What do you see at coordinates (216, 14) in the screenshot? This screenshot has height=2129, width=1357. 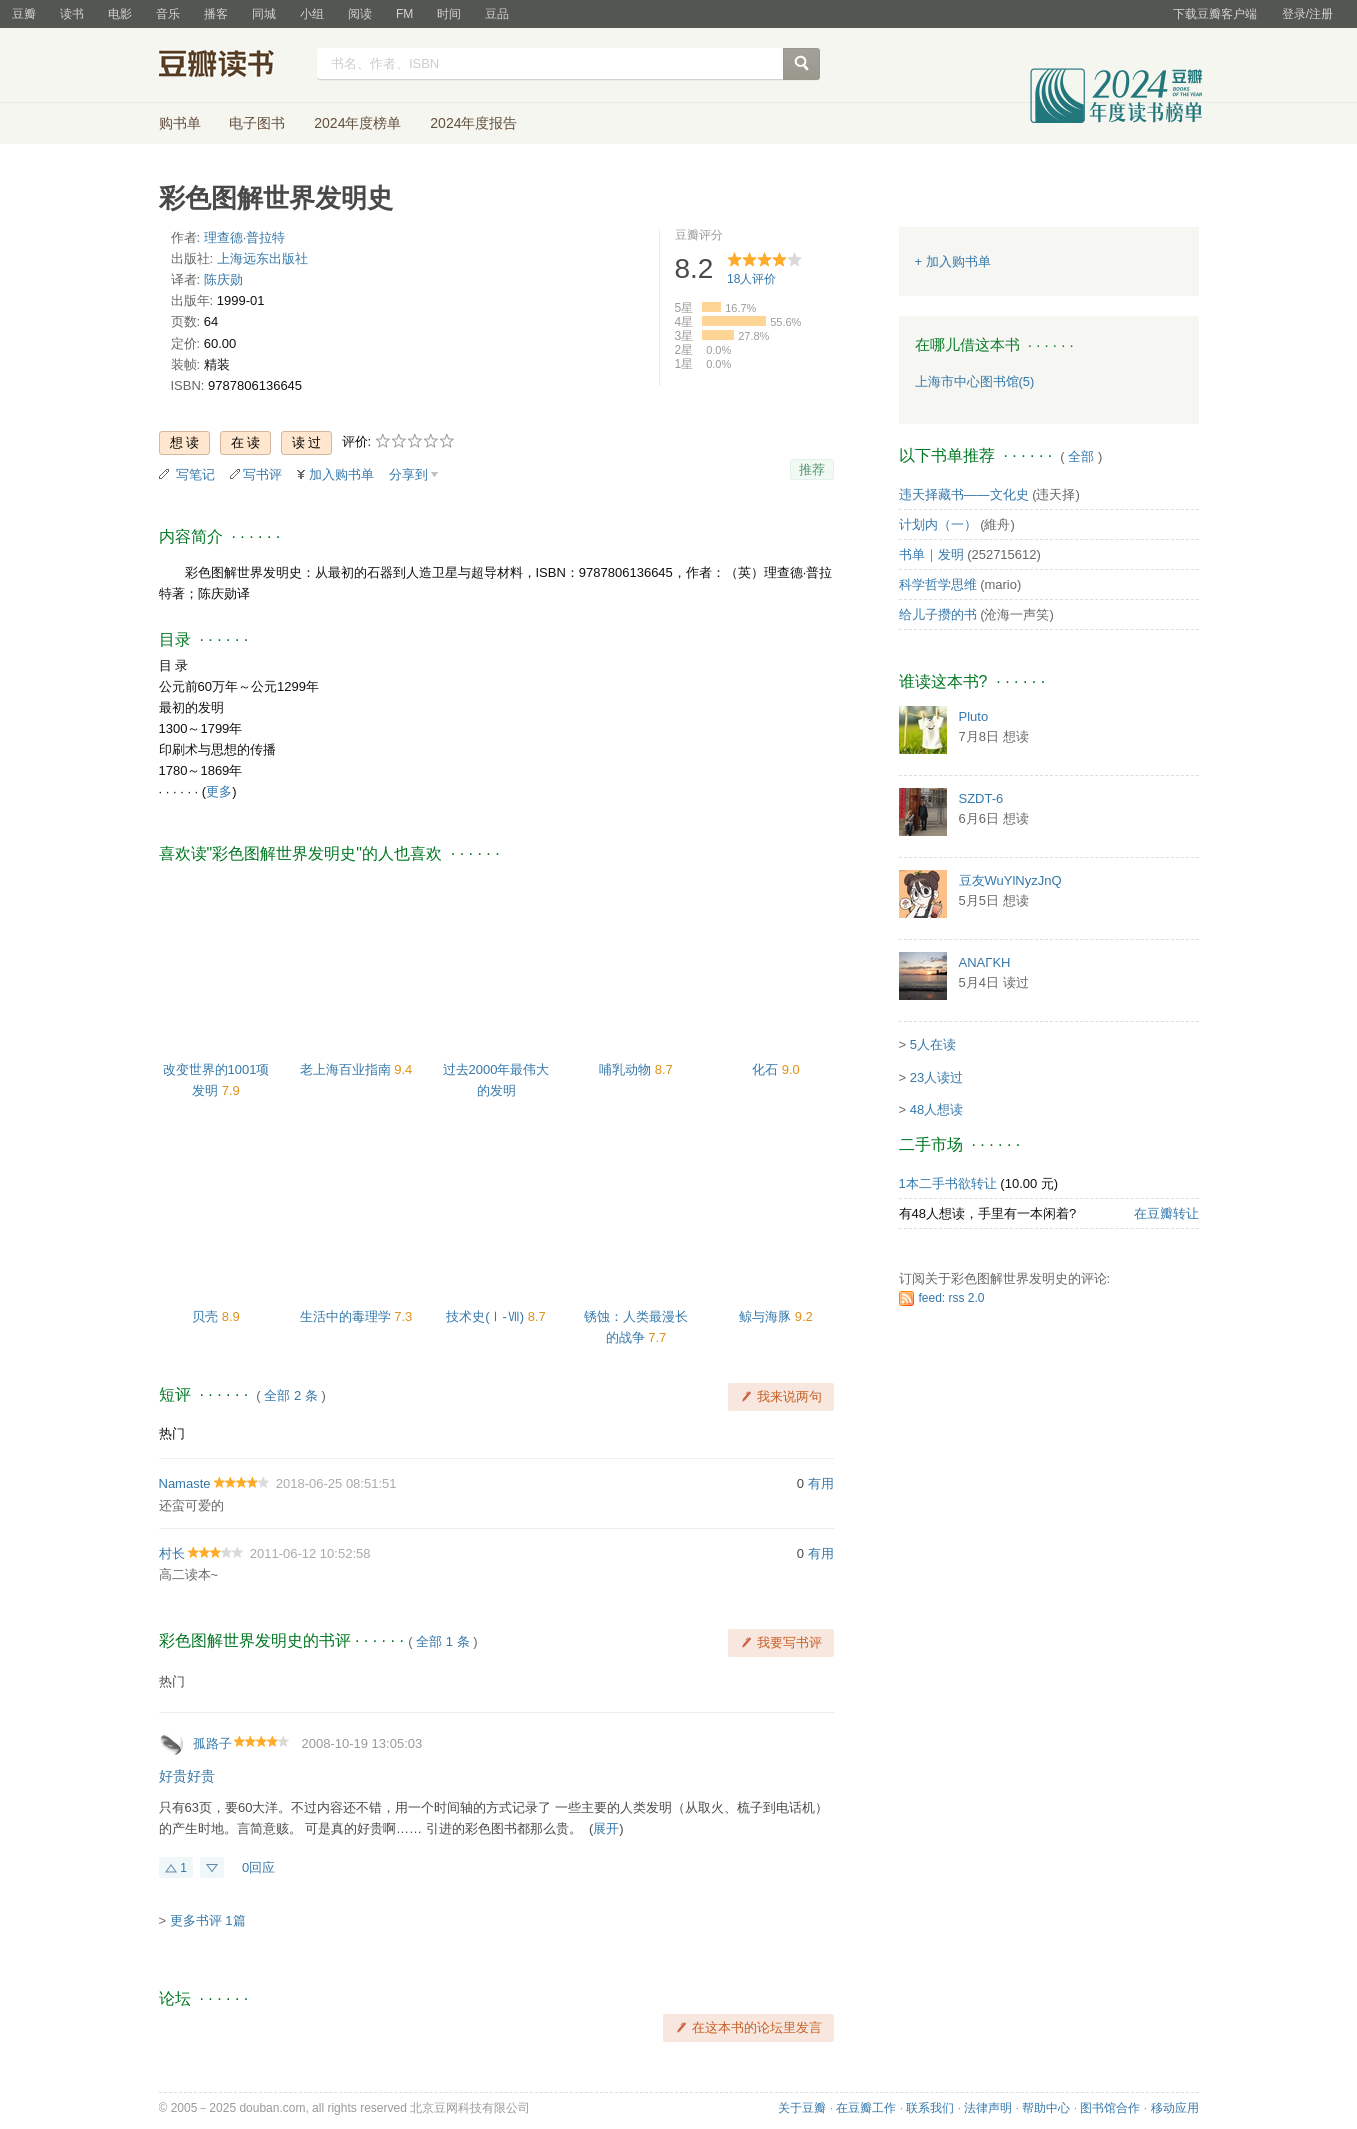 I see `播客` at bounding box center [216, 14].